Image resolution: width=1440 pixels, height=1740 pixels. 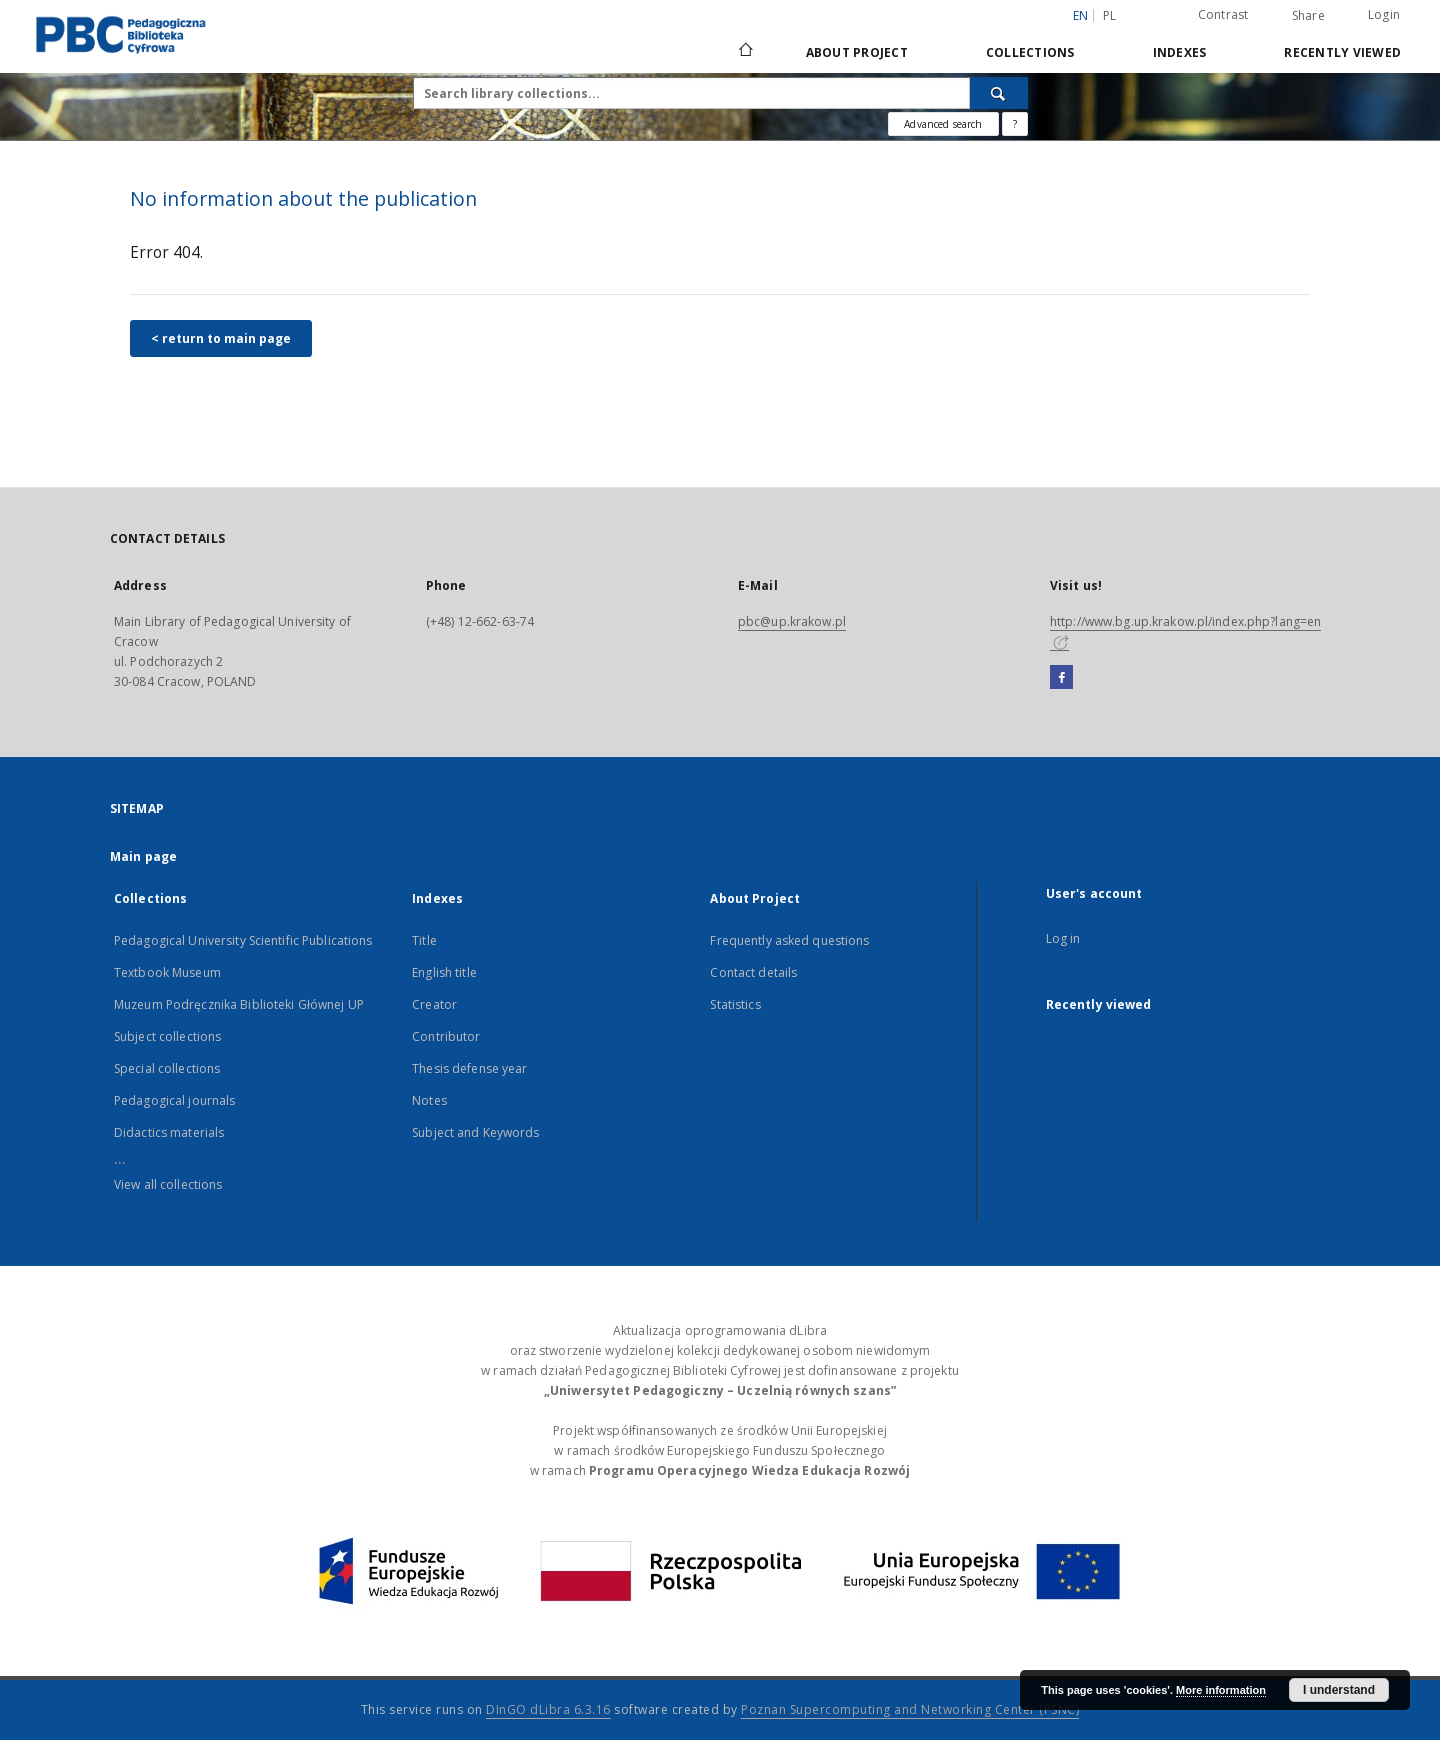 What do you see at coordinates (943, 124) in the screenshot?
I see `Advanced search` at bounding box center [943, 124].